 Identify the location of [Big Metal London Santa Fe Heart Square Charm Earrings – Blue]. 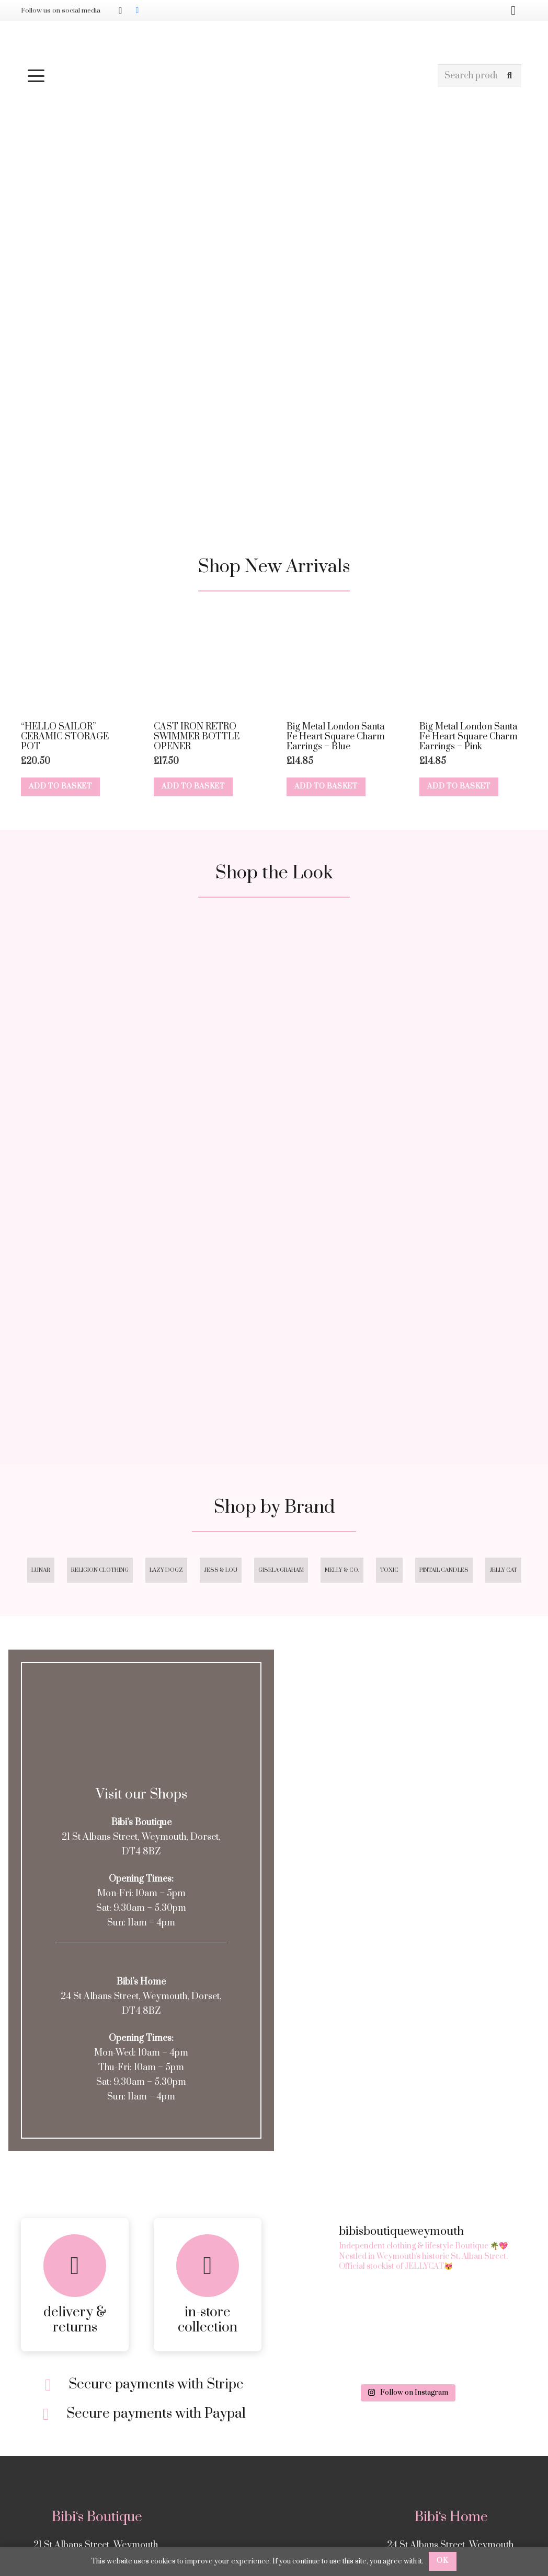
(340, 661).